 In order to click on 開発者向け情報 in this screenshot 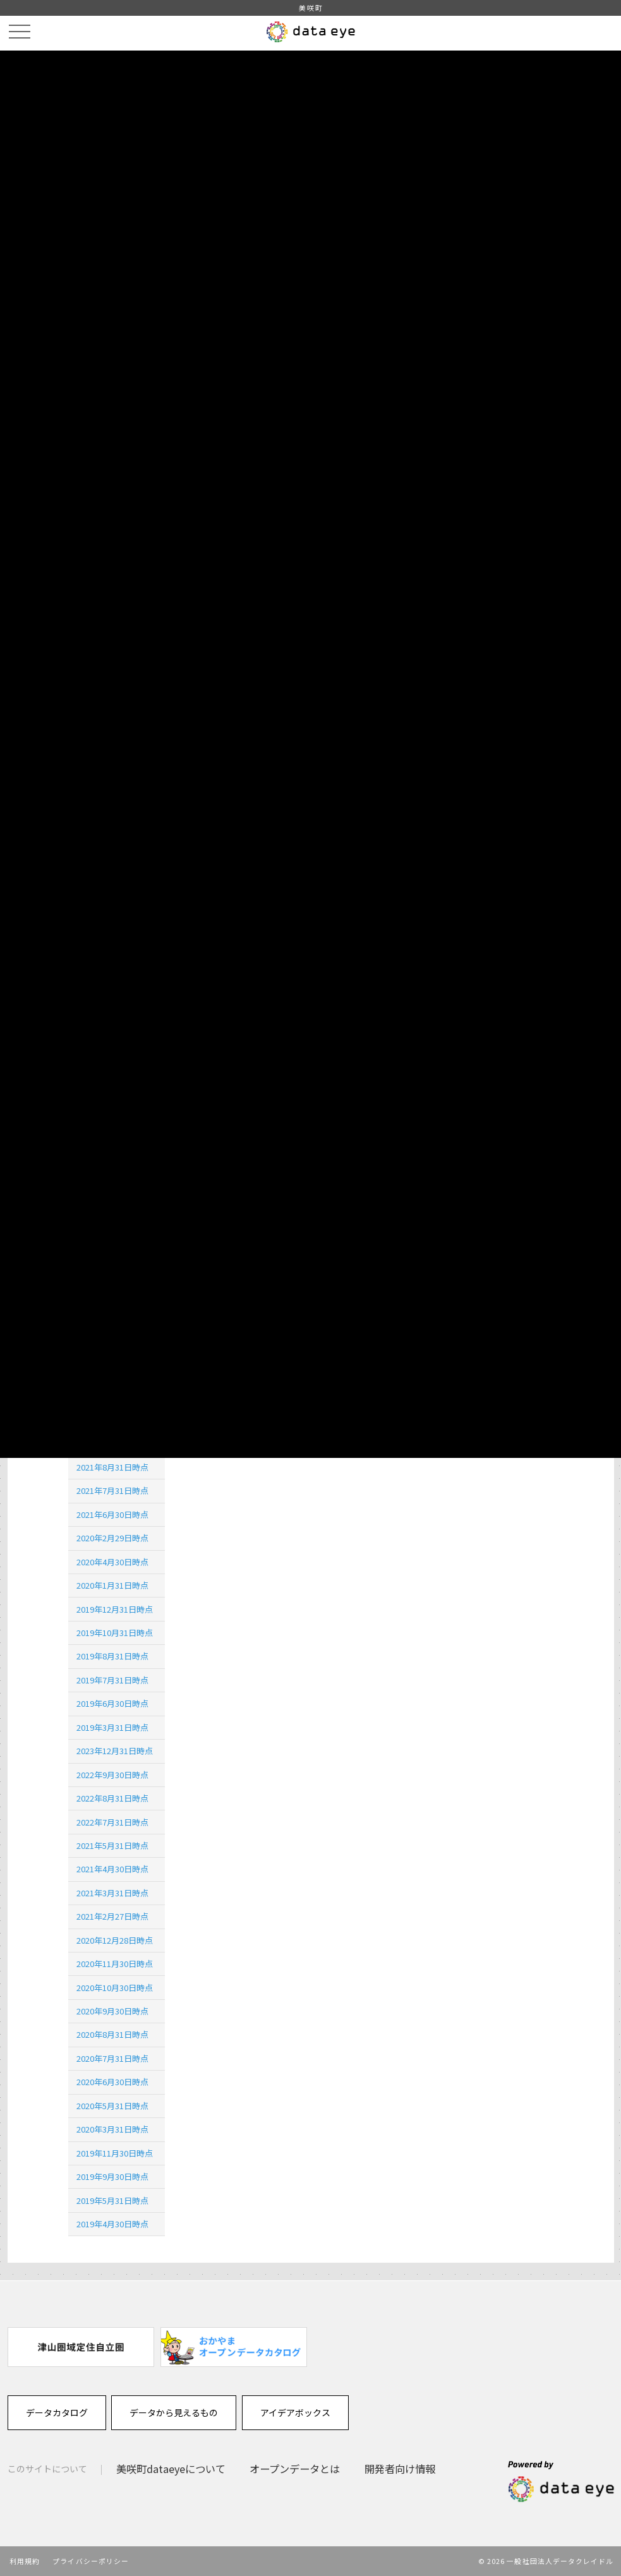, I will do `click(400, 2468)`.